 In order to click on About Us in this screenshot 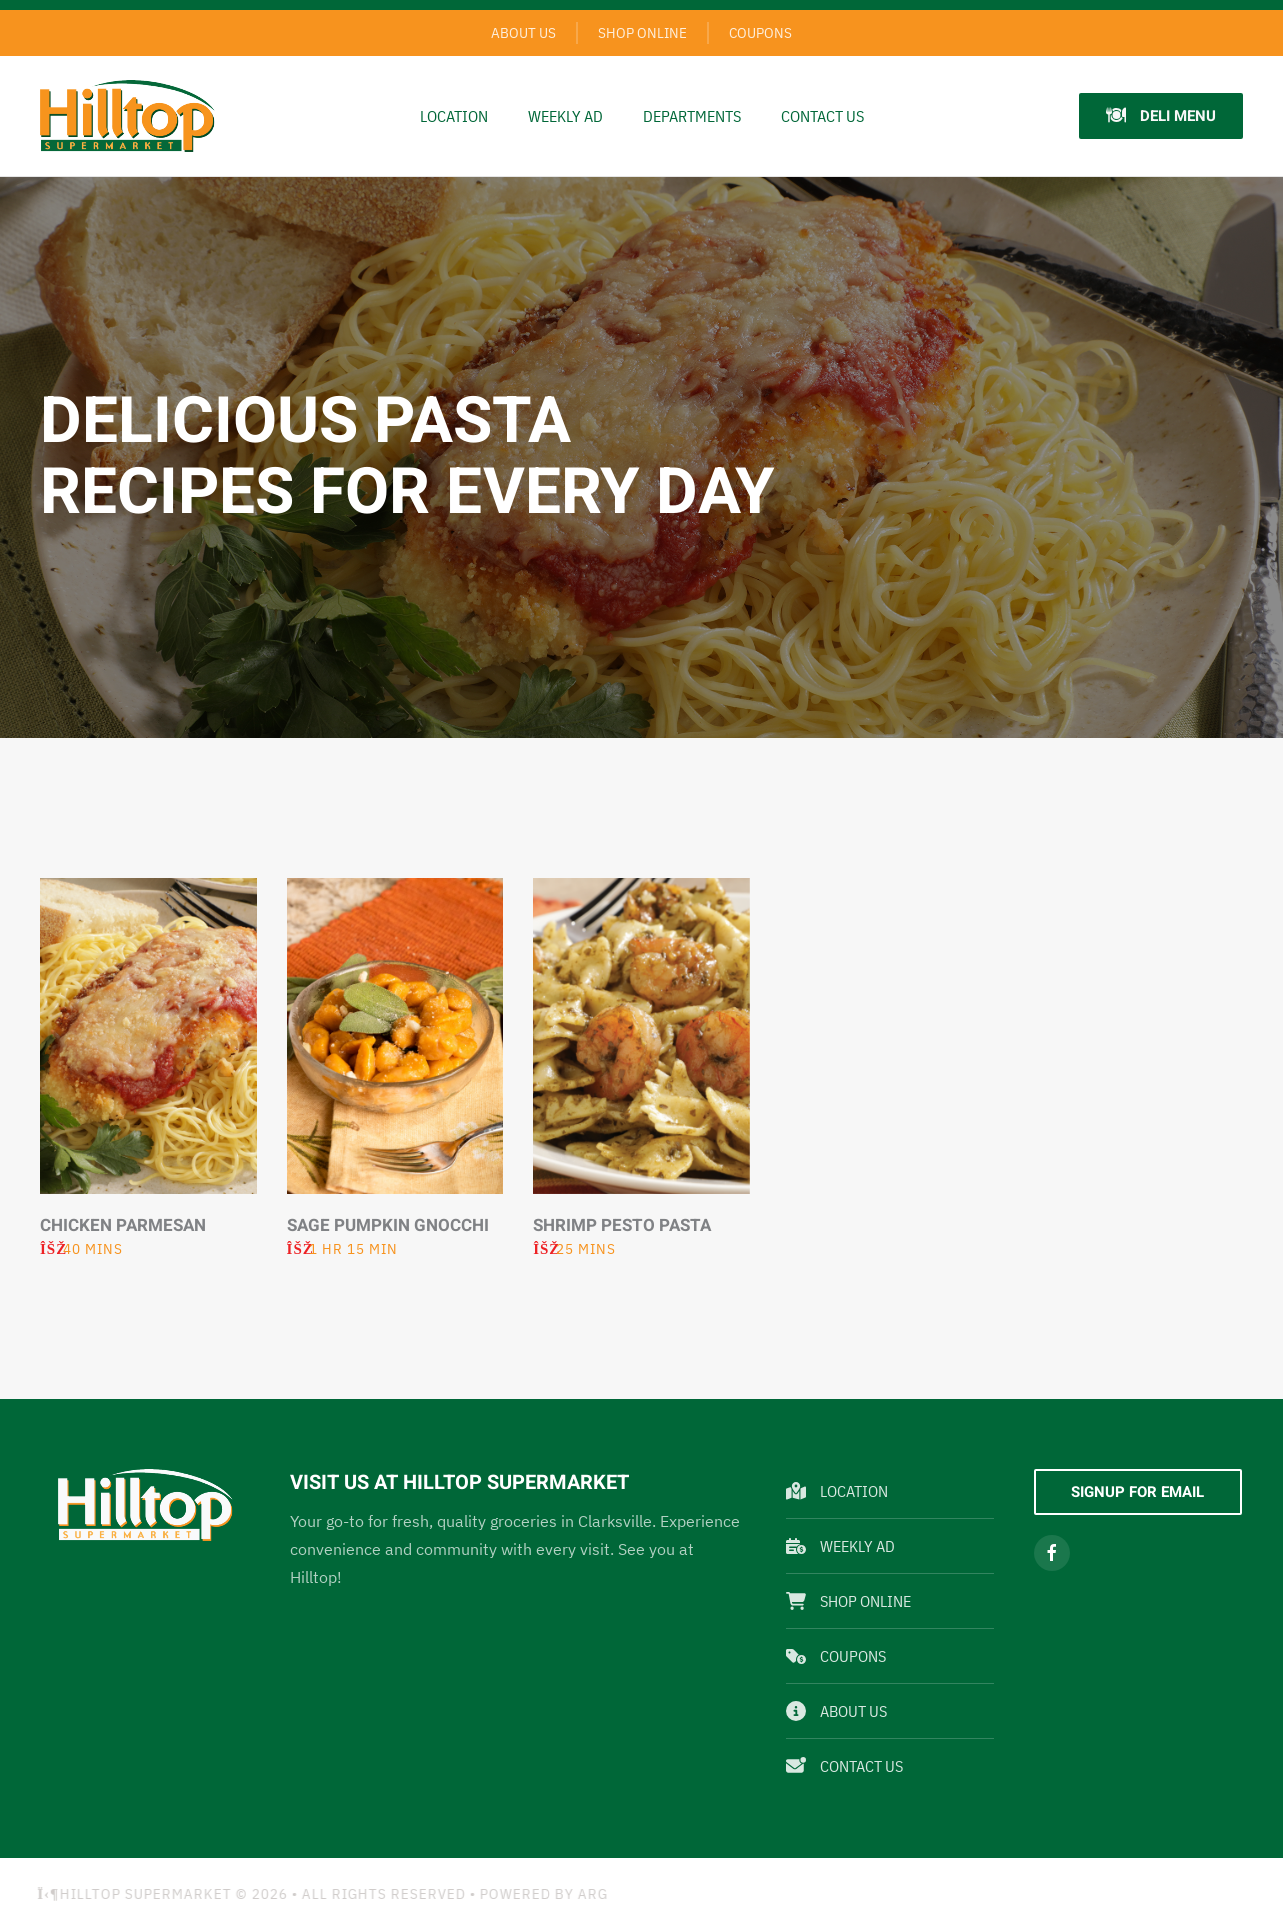, I will do `click(523, 32)`.